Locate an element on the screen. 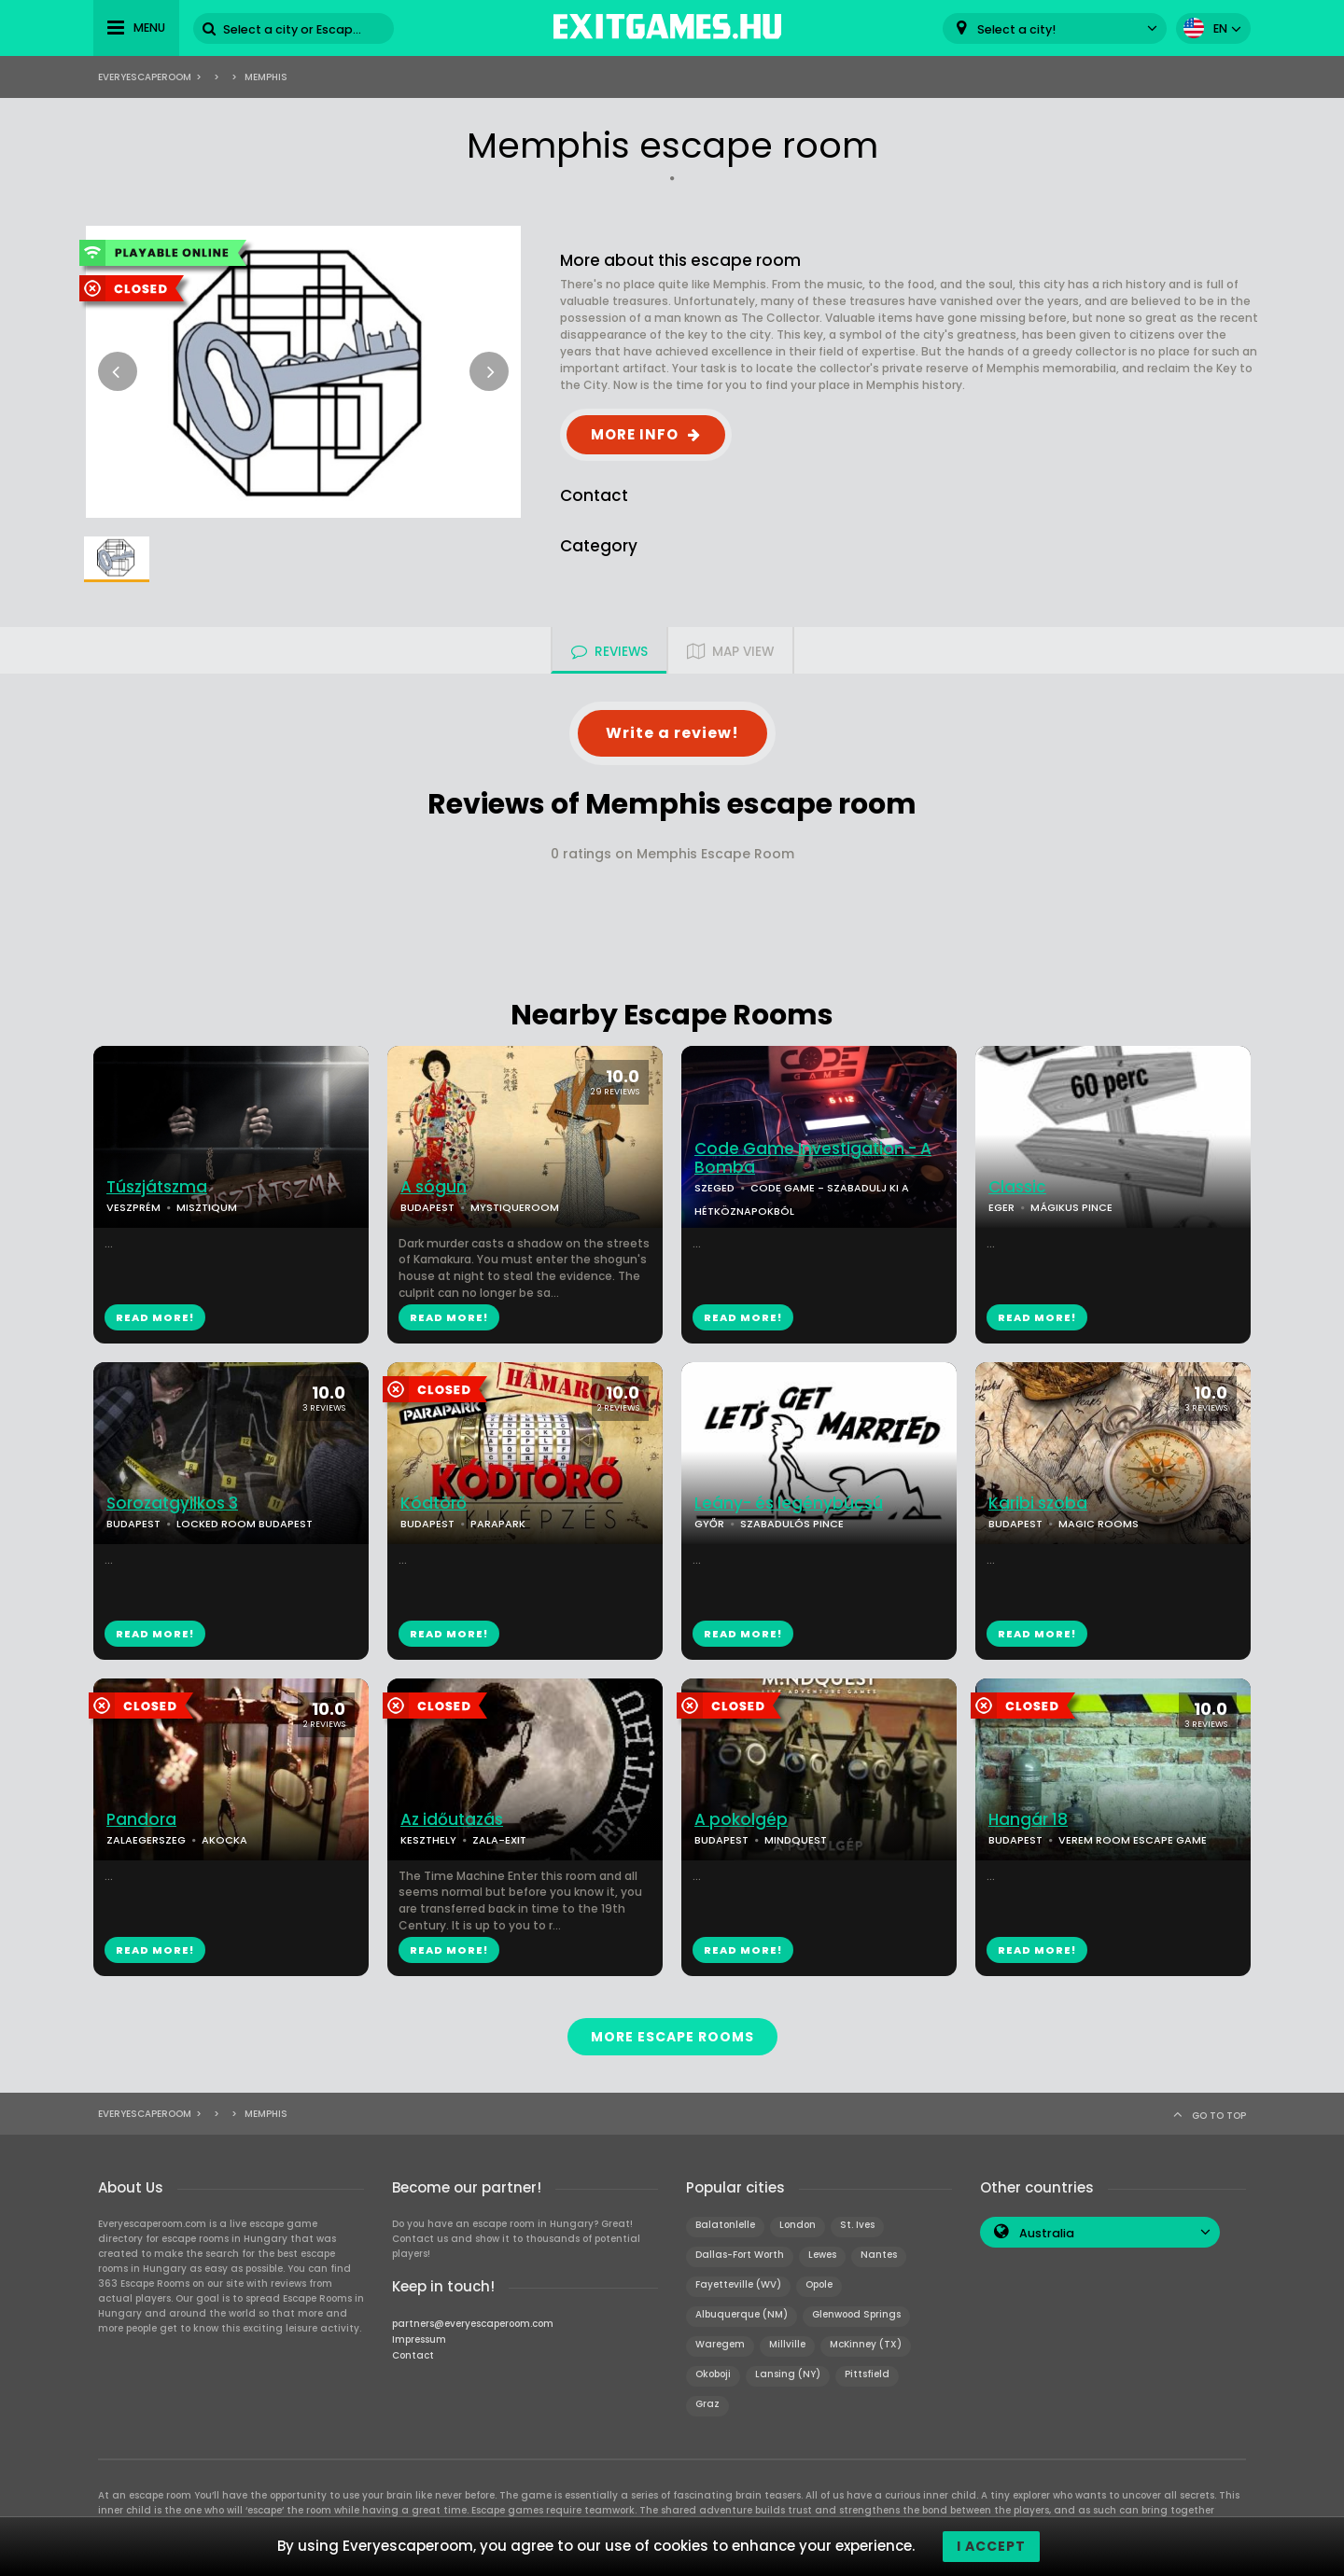 The image size is (1344, 2576). SZEGED is located at coordinates (714, 1187).